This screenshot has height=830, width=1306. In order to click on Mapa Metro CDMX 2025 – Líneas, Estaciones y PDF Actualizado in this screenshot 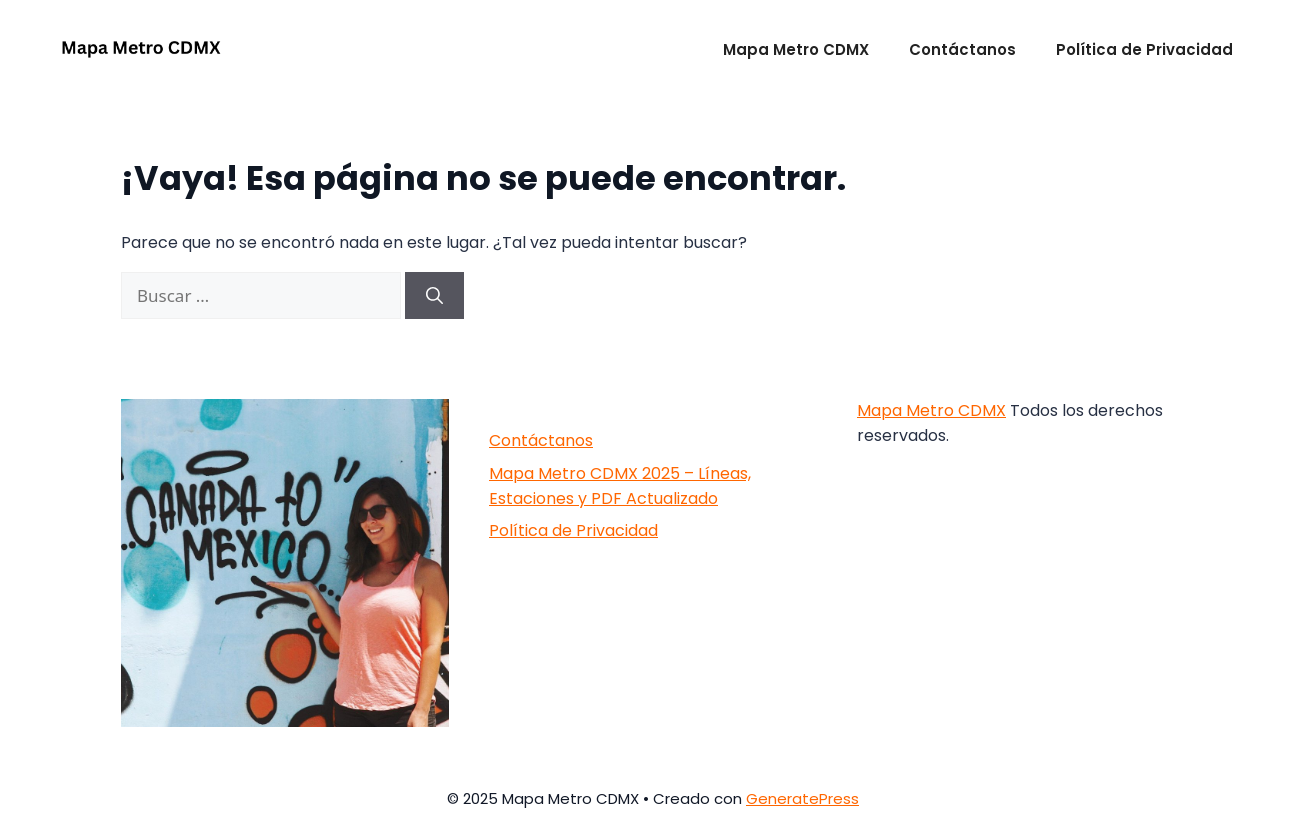, I will do `click(620, 486)`.